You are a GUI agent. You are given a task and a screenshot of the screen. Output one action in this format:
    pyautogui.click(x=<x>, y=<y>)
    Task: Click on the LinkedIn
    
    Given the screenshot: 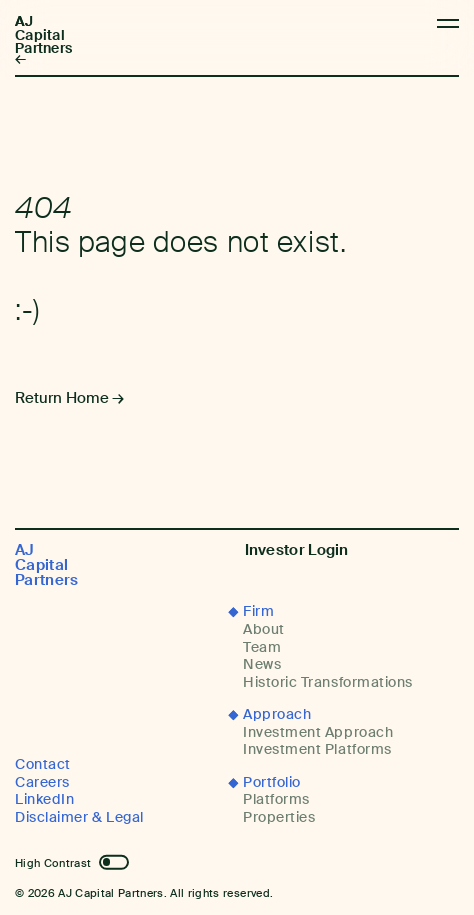 What is the action you would take?
    pyautogui.click(x=44, y=799)
    